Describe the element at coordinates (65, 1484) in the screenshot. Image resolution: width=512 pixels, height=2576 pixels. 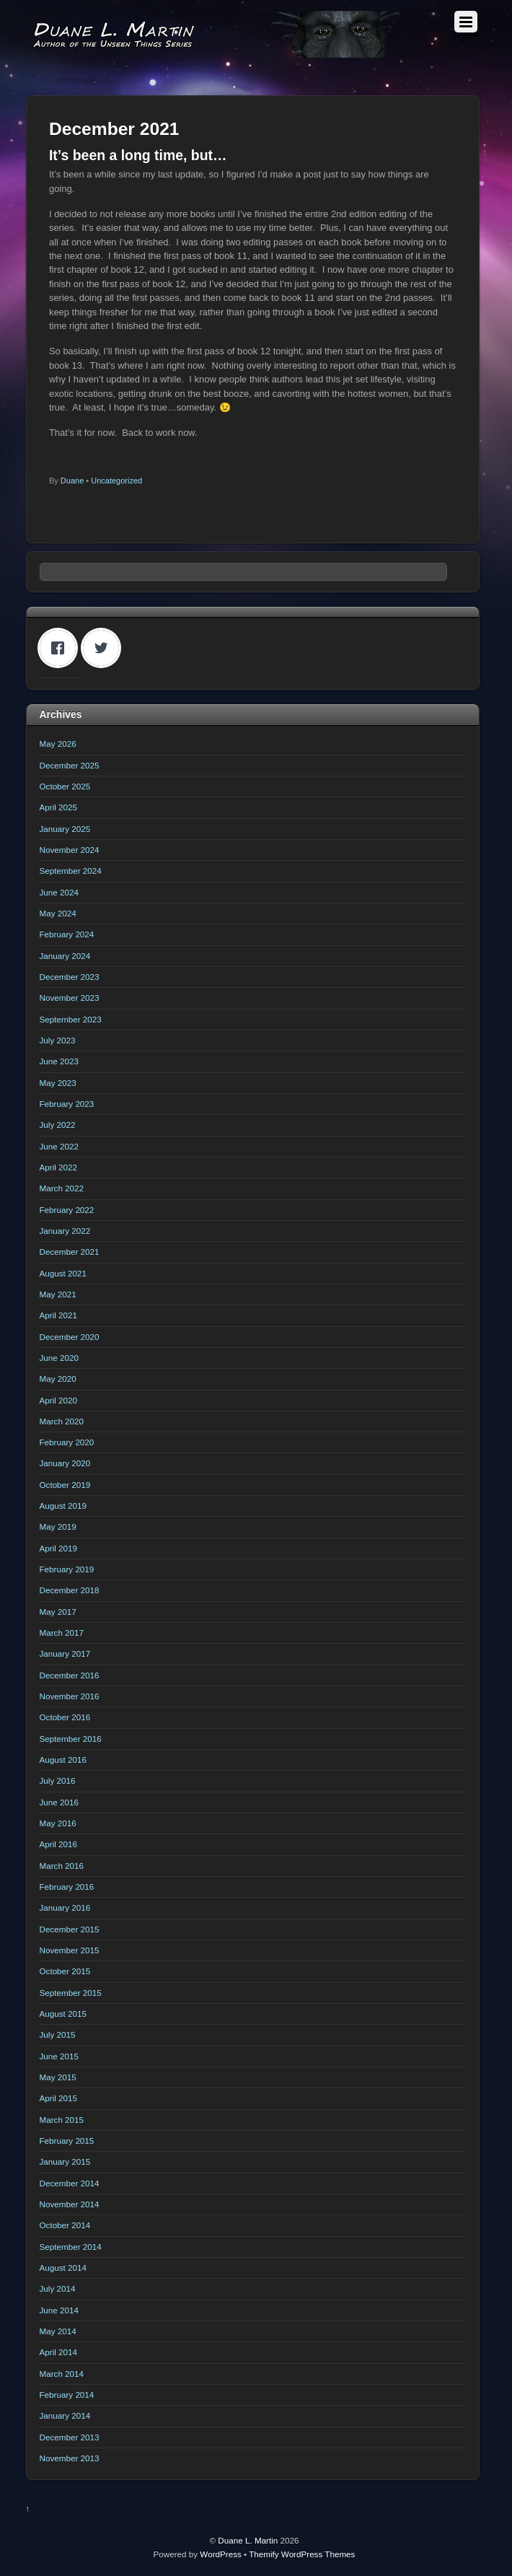
I see `October 2019` at that location.